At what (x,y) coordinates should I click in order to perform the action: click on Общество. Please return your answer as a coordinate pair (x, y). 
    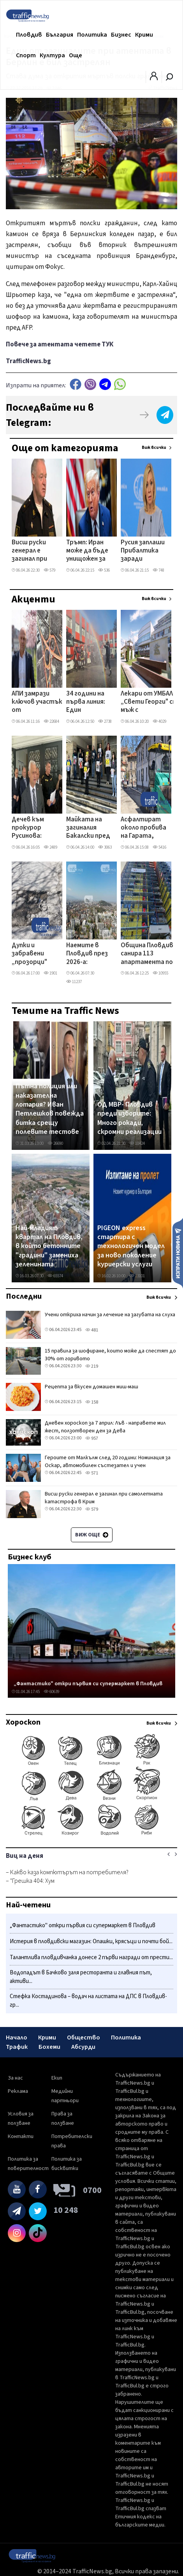
    Looking at the image, I should click on (83, 2037).